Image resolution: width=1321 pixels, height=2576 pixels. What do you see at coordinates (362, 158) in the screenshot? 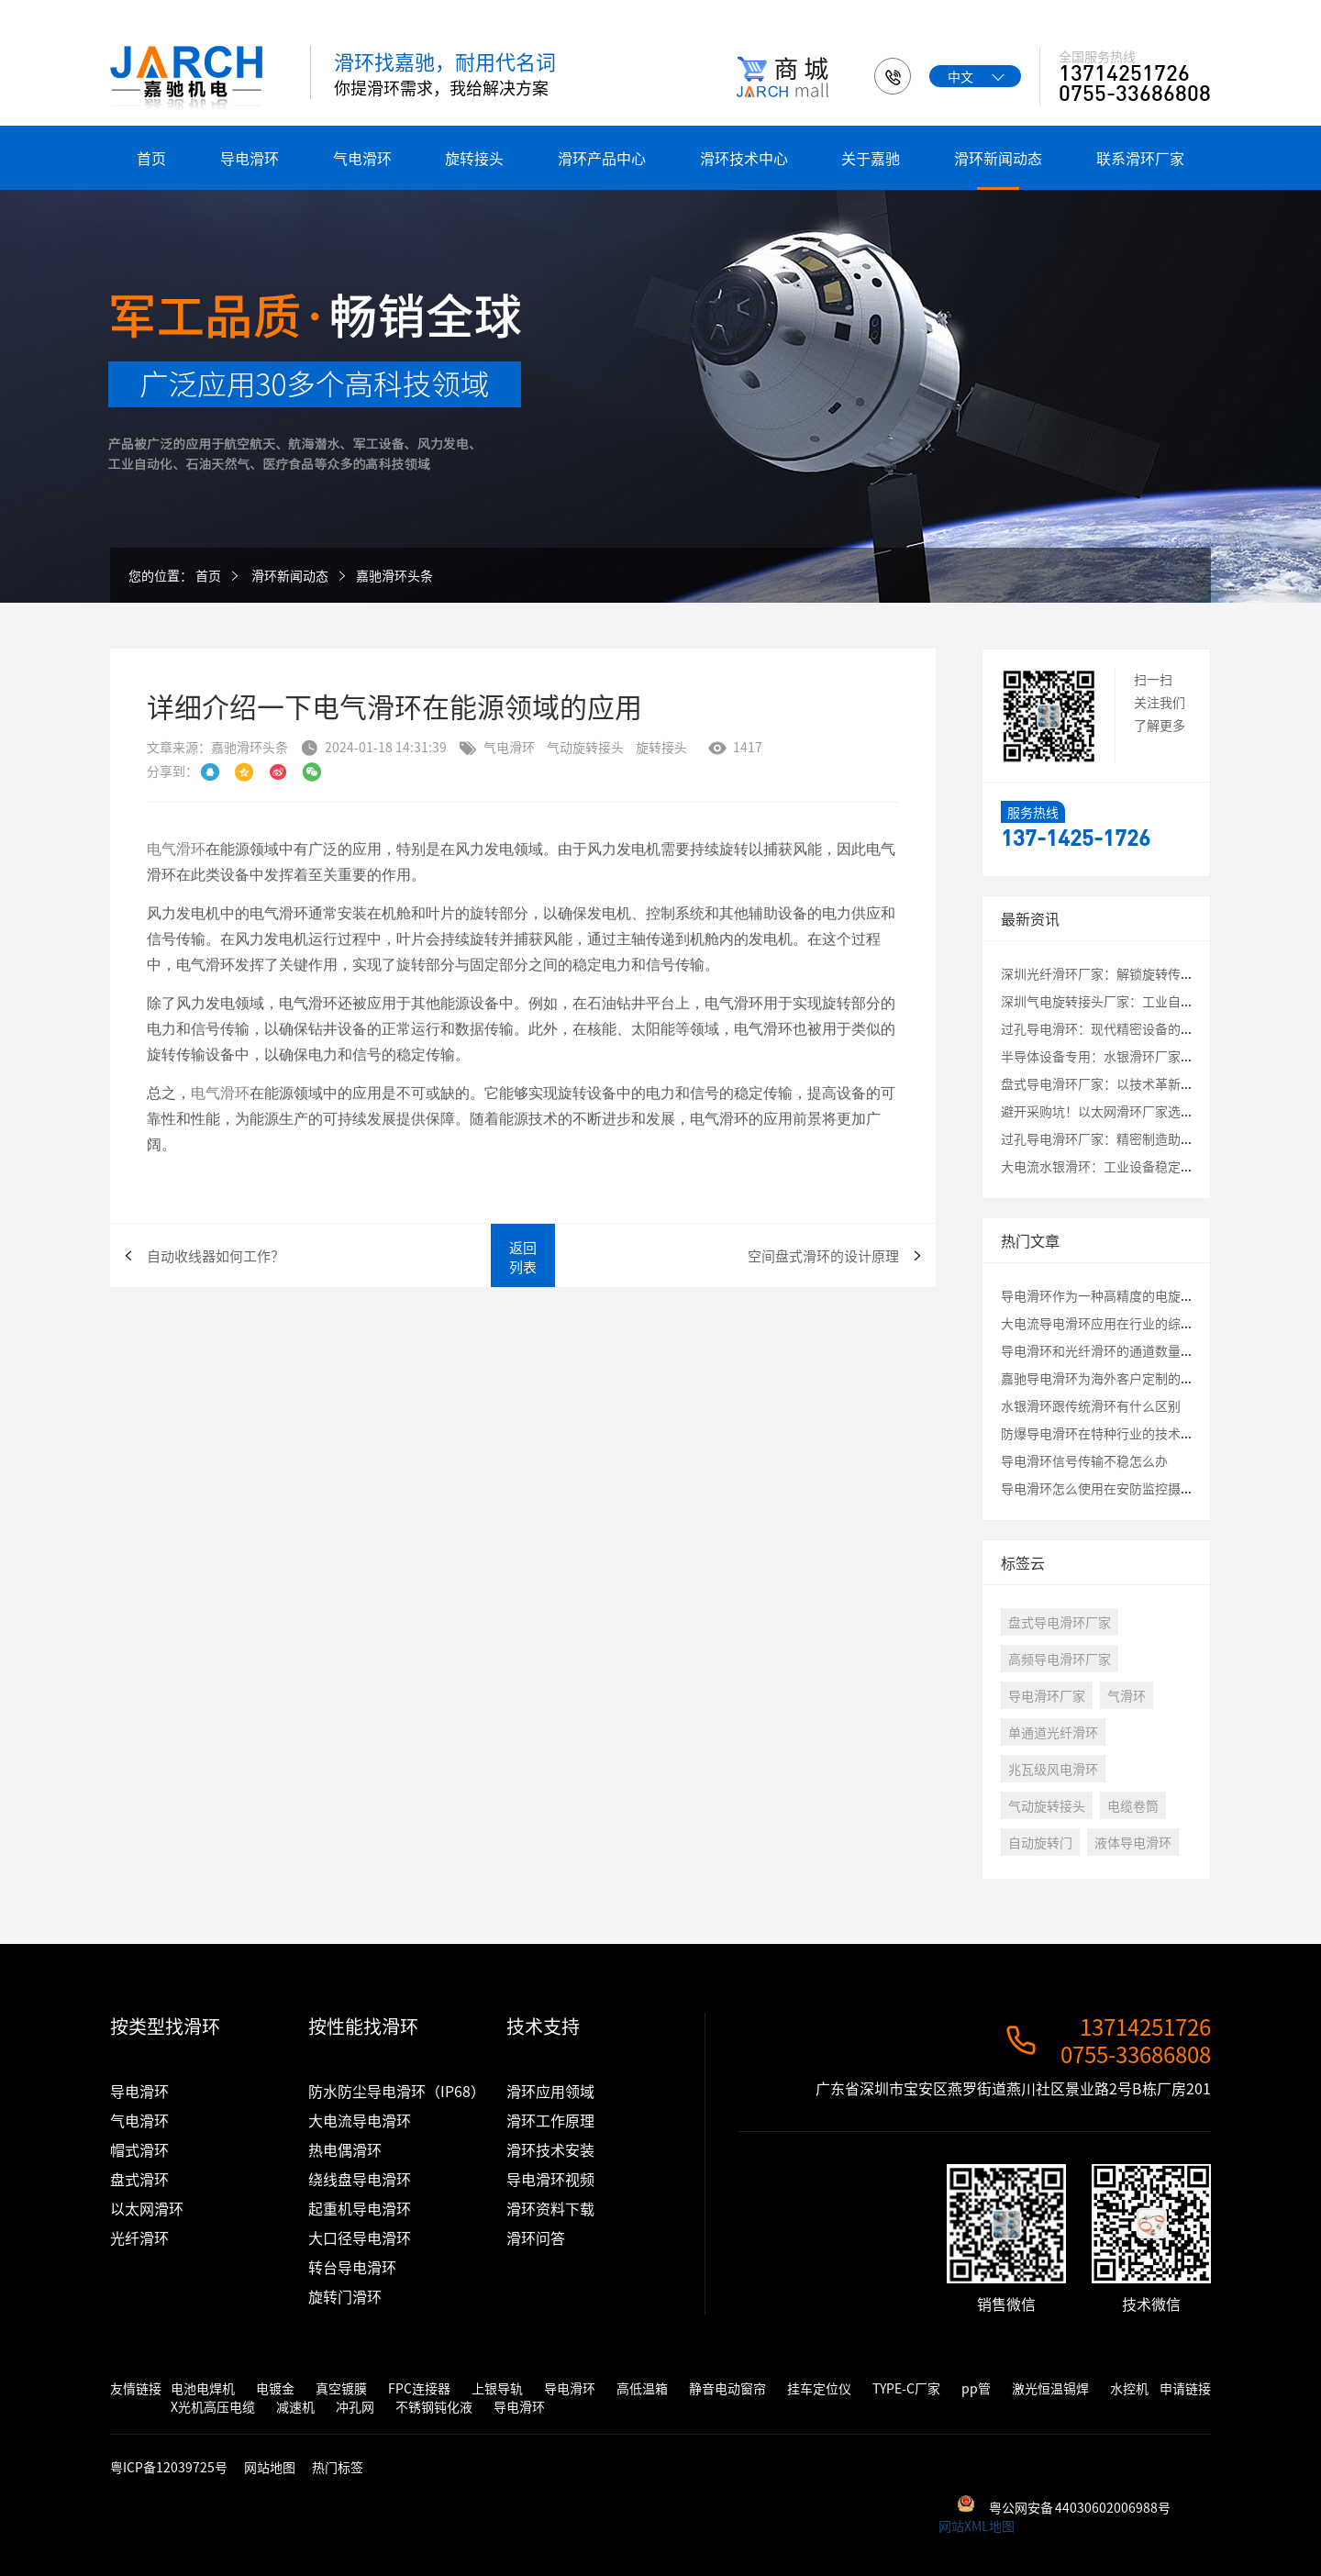
I see `气电滑环` at bounding box center [362, 158].